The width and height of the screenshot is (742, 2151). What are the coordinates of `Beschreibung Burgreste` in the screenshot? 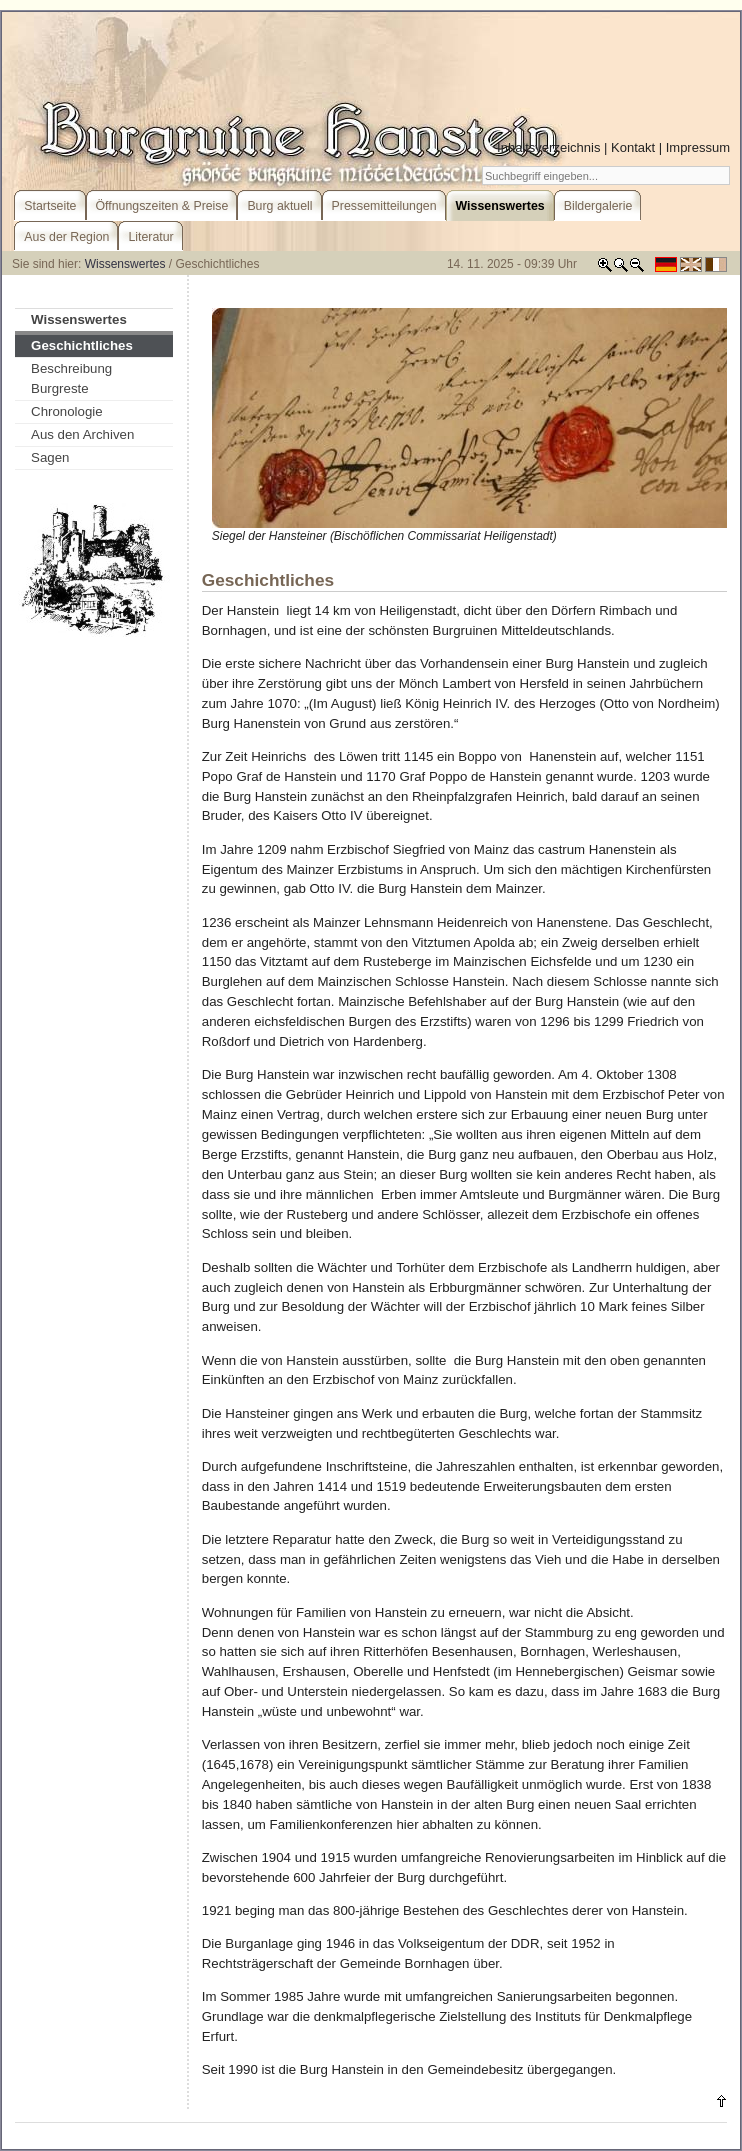 It's located at (71, 378).